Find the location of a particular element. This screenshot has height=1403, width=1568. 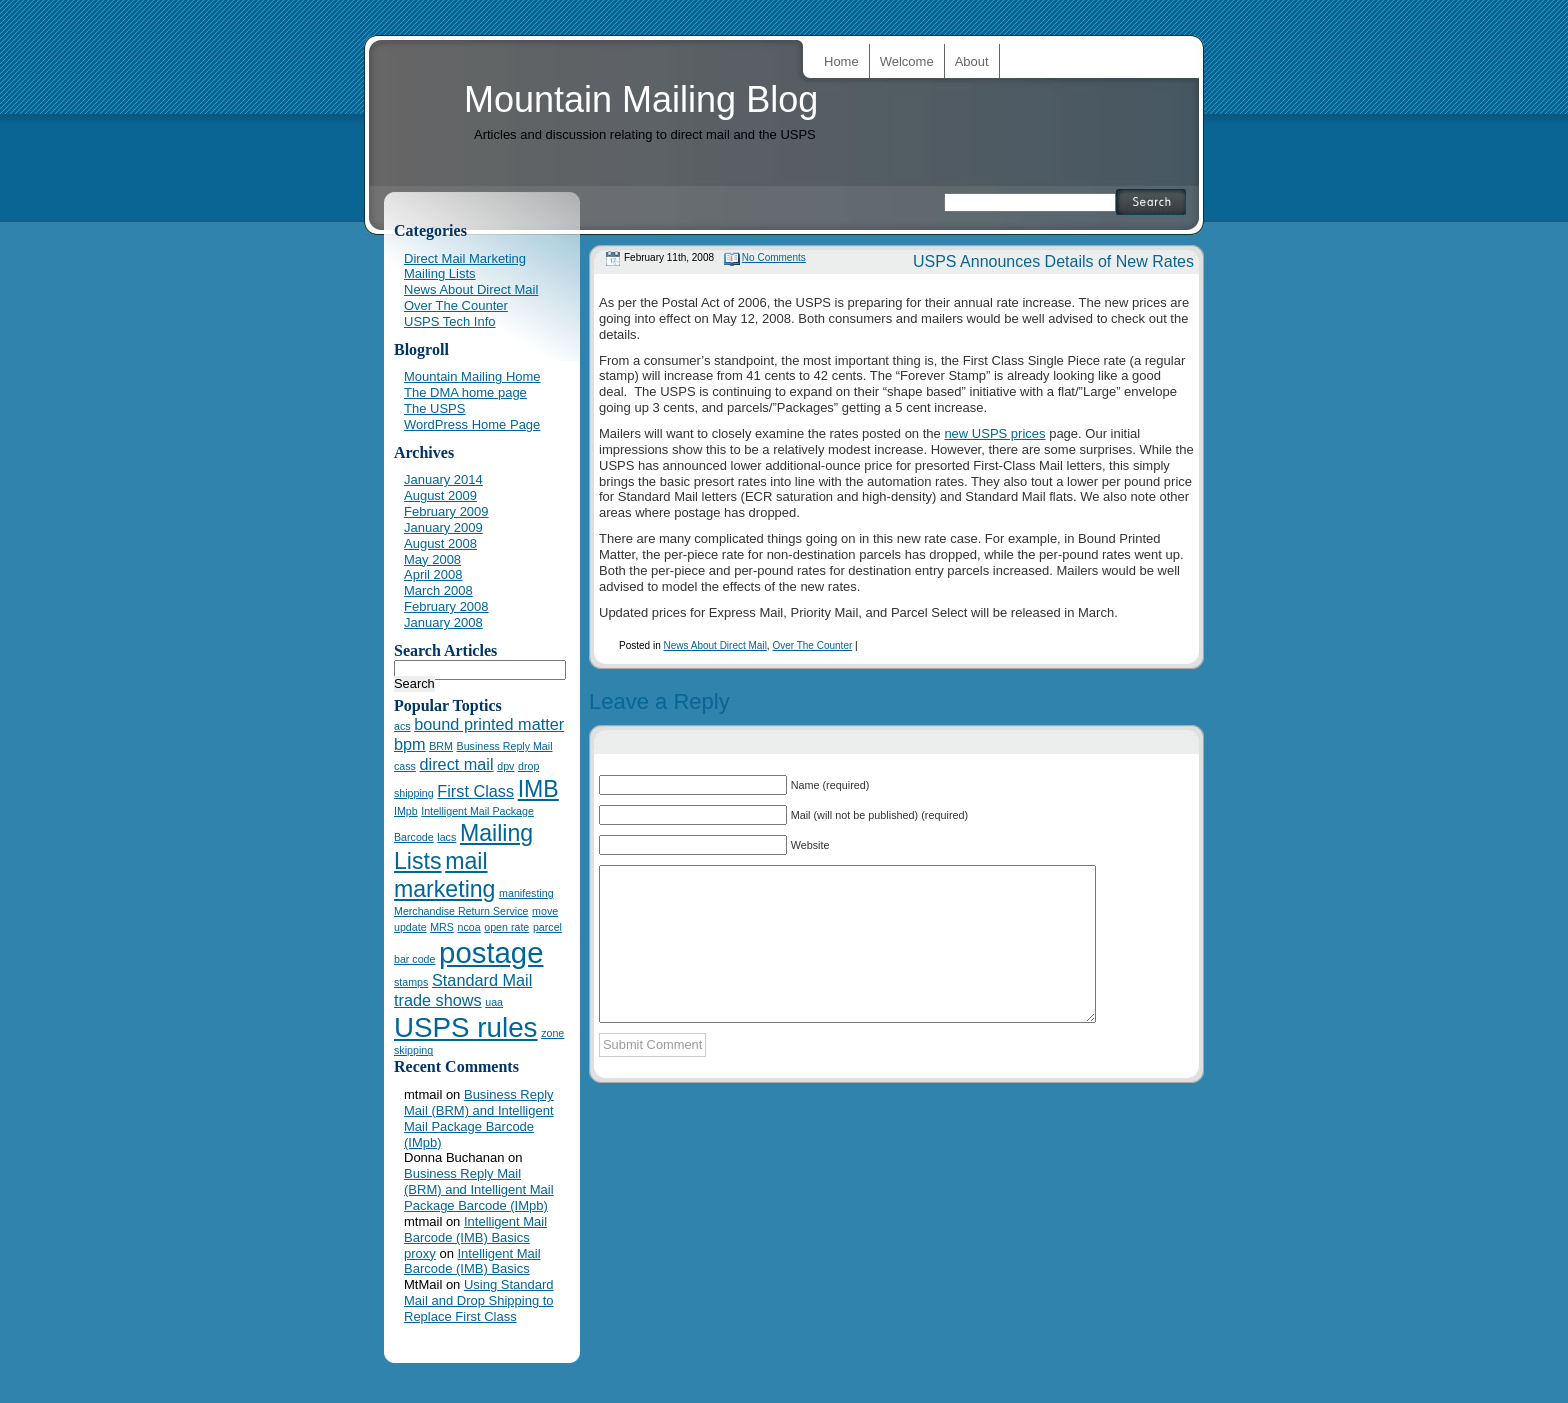

January 2009 is located at coordinates (443, 527).